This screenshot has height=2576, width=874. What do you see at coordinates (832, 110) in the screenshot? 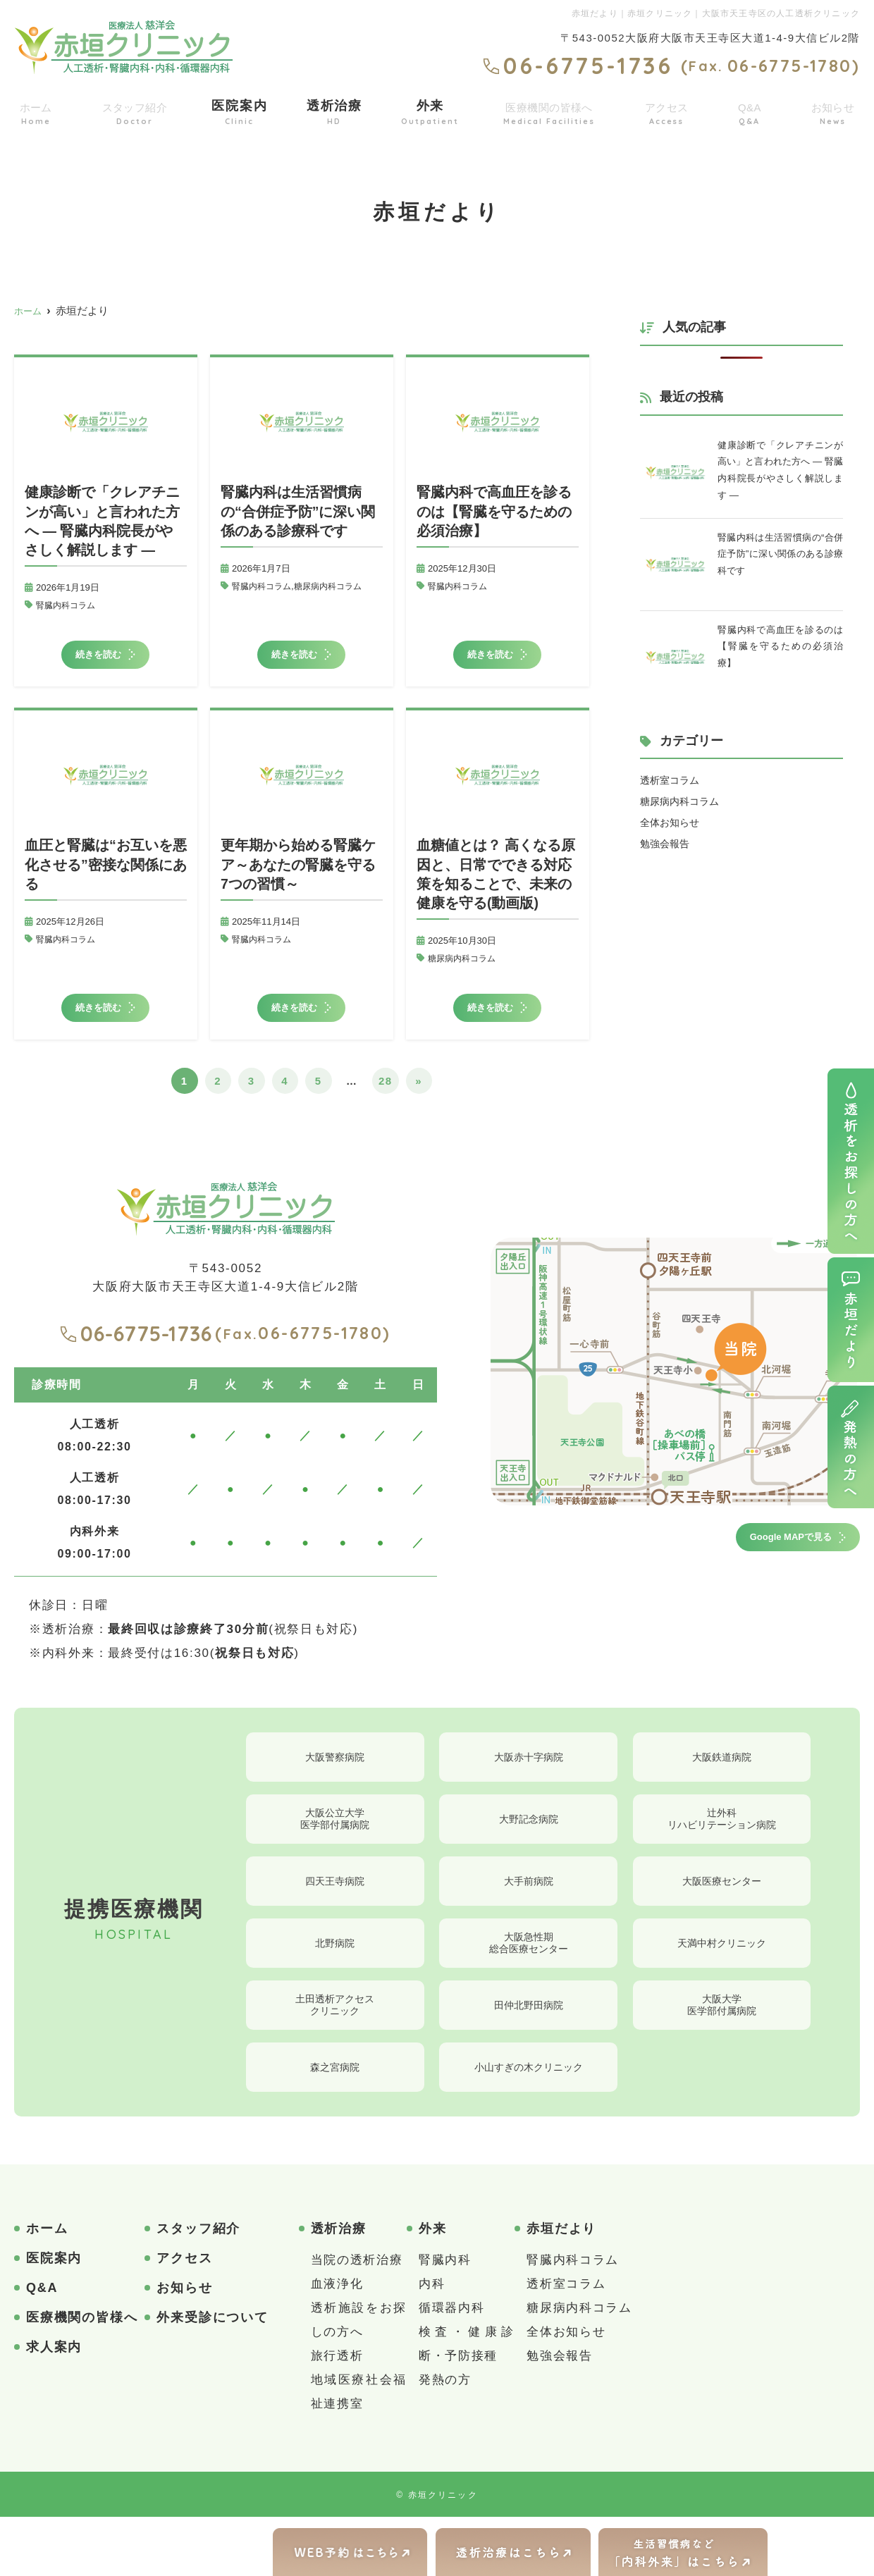
I see `お知らせ` at bounding box center [832, 110].